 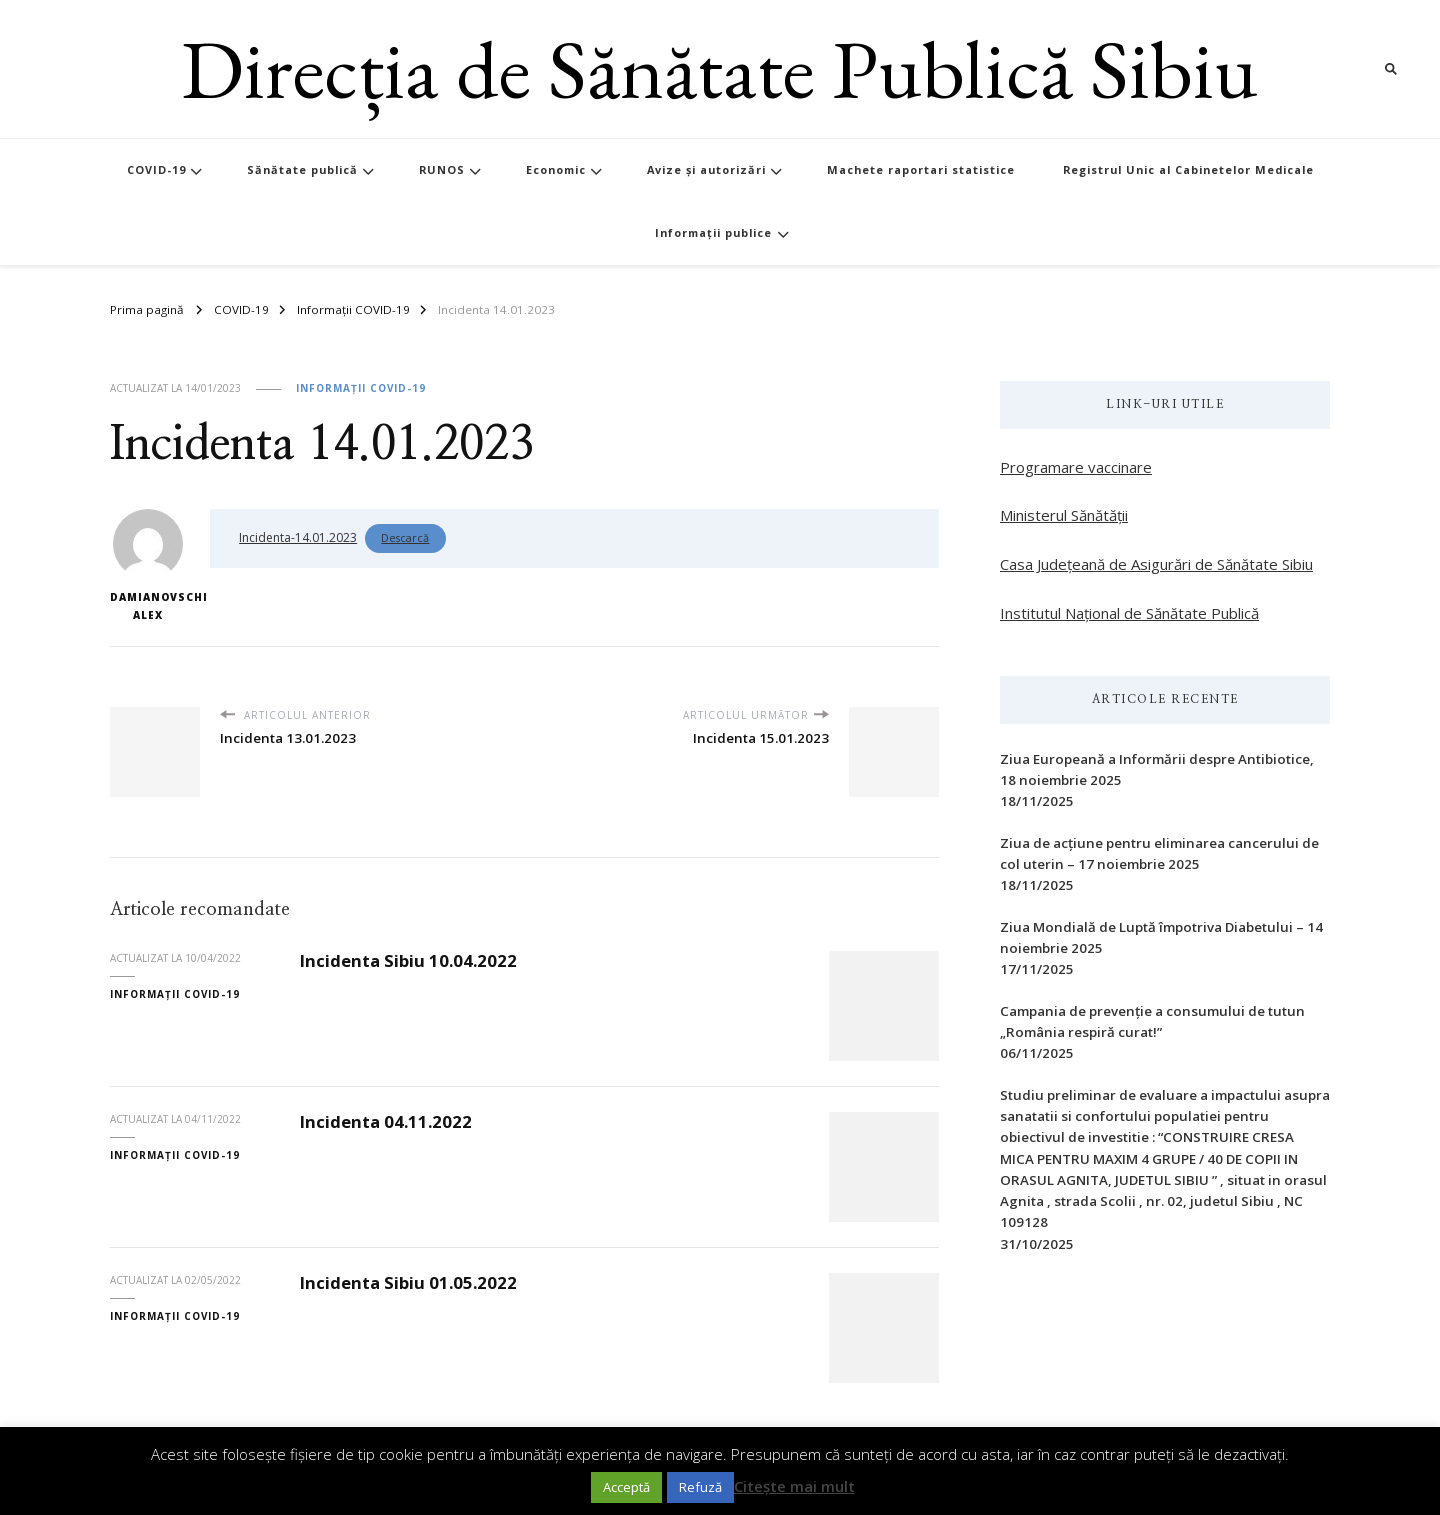 I want to click on Ziua Mondială de Luptă împotriva Diabetului – 14 noiembrie 2025, so click(x=1161, y=937).